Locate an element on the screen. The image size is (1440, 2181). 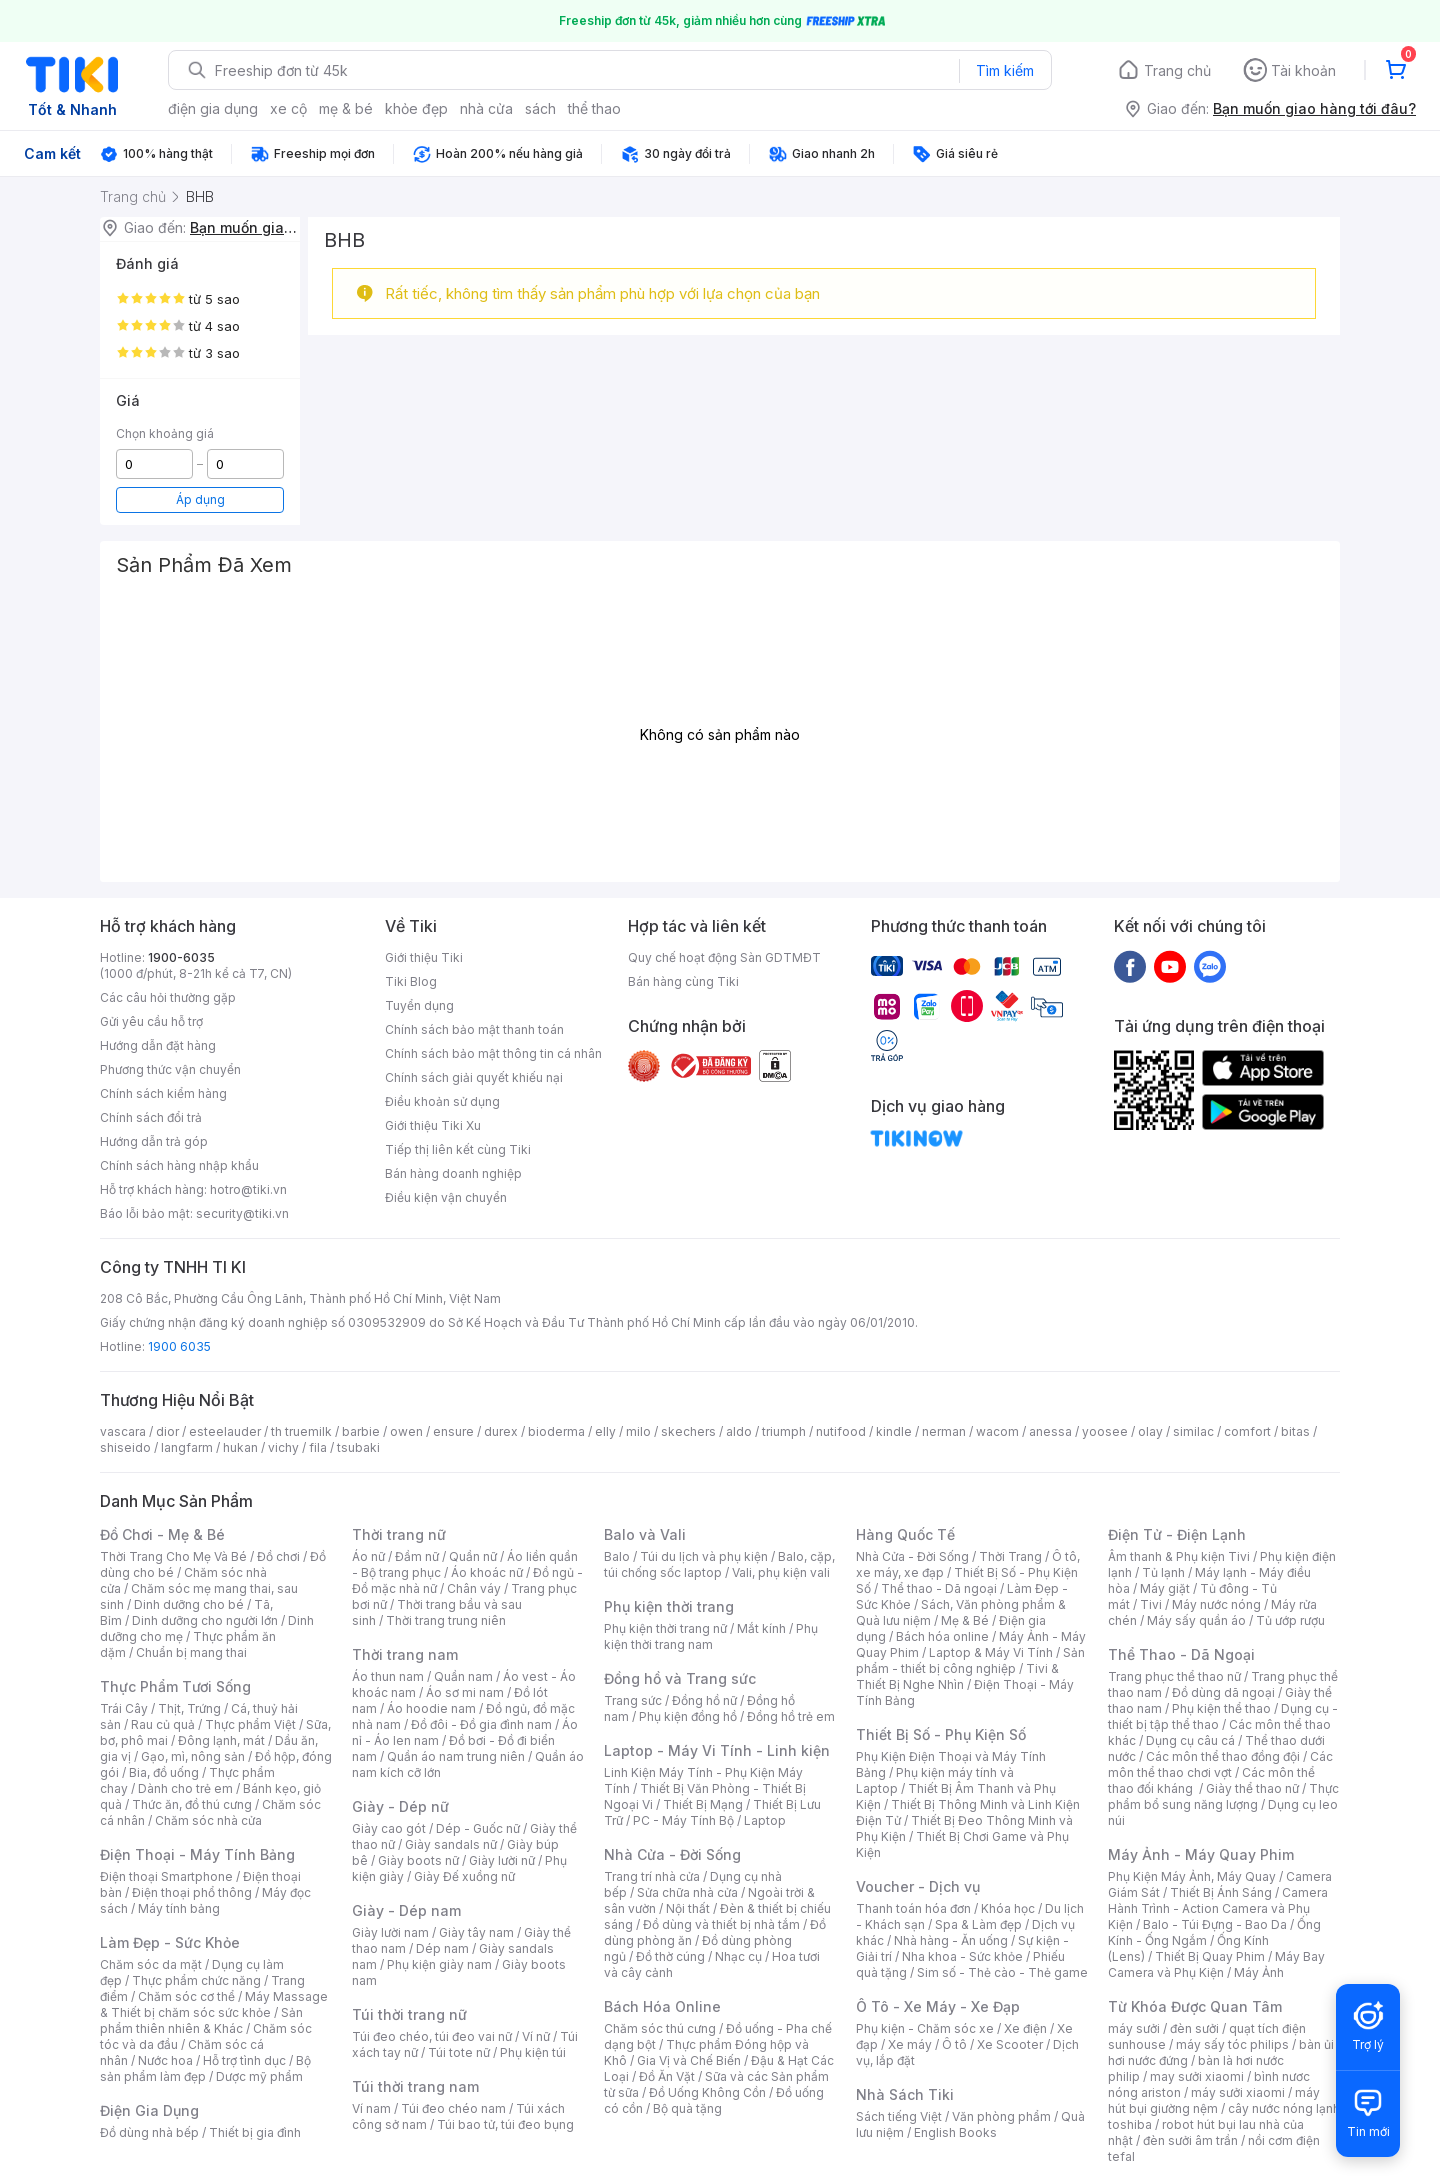
Dinh dưỡng cho bé is located at coordinates (189, 1604).